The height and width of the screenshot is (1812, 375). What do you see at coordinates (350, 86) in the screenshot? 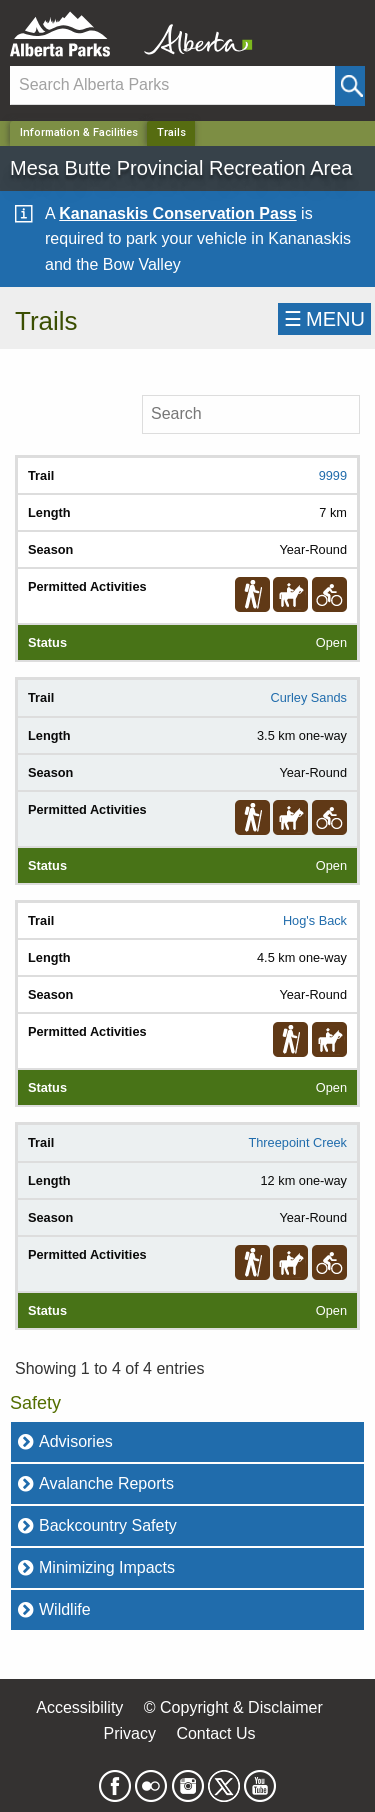
I see `[Click and Search]` at bounding box center [350, 86].